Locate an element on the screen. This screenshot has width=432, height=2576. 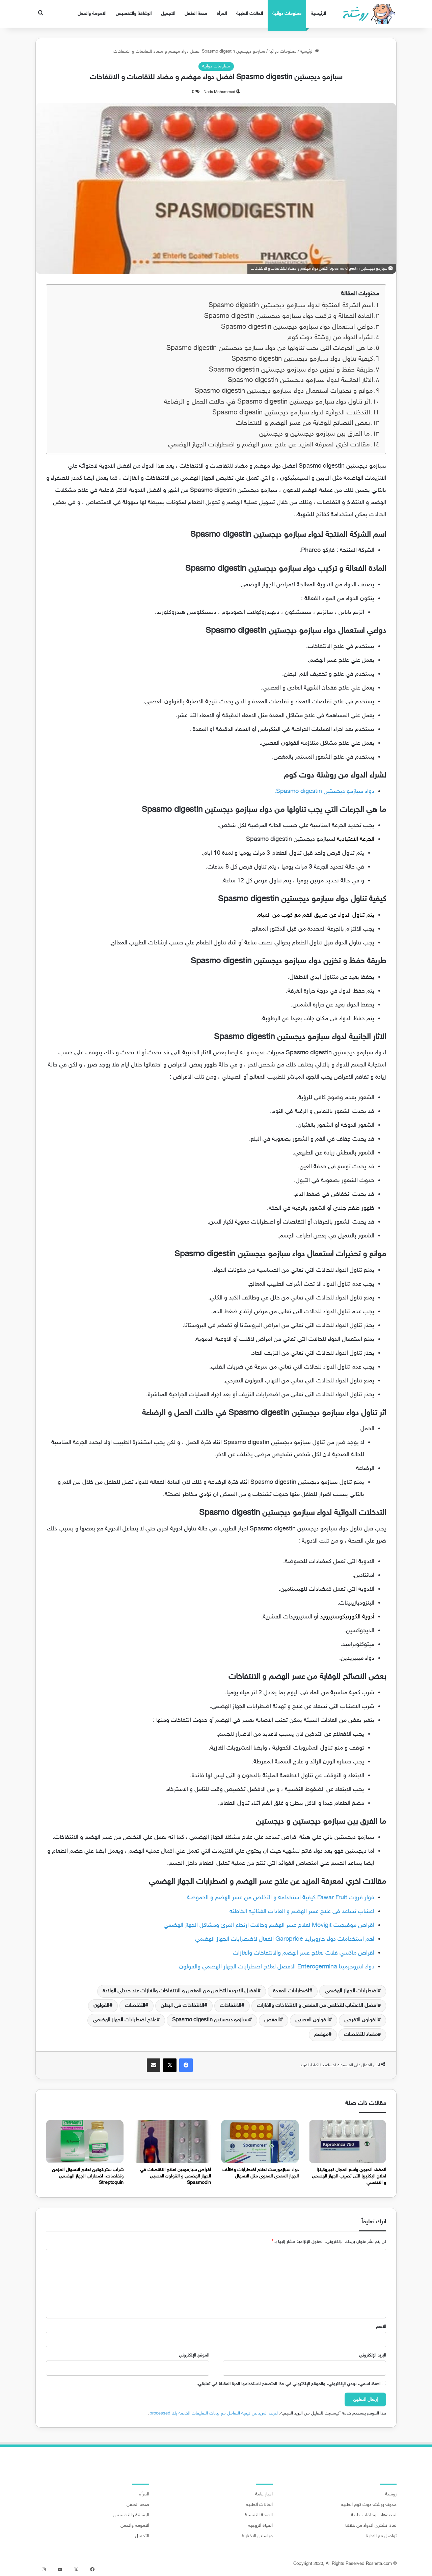
افضل الادوية للتخلص من المغص و الانتفاخات والغازات عند حديثي الولادة is located at coordinates (180, 1991).